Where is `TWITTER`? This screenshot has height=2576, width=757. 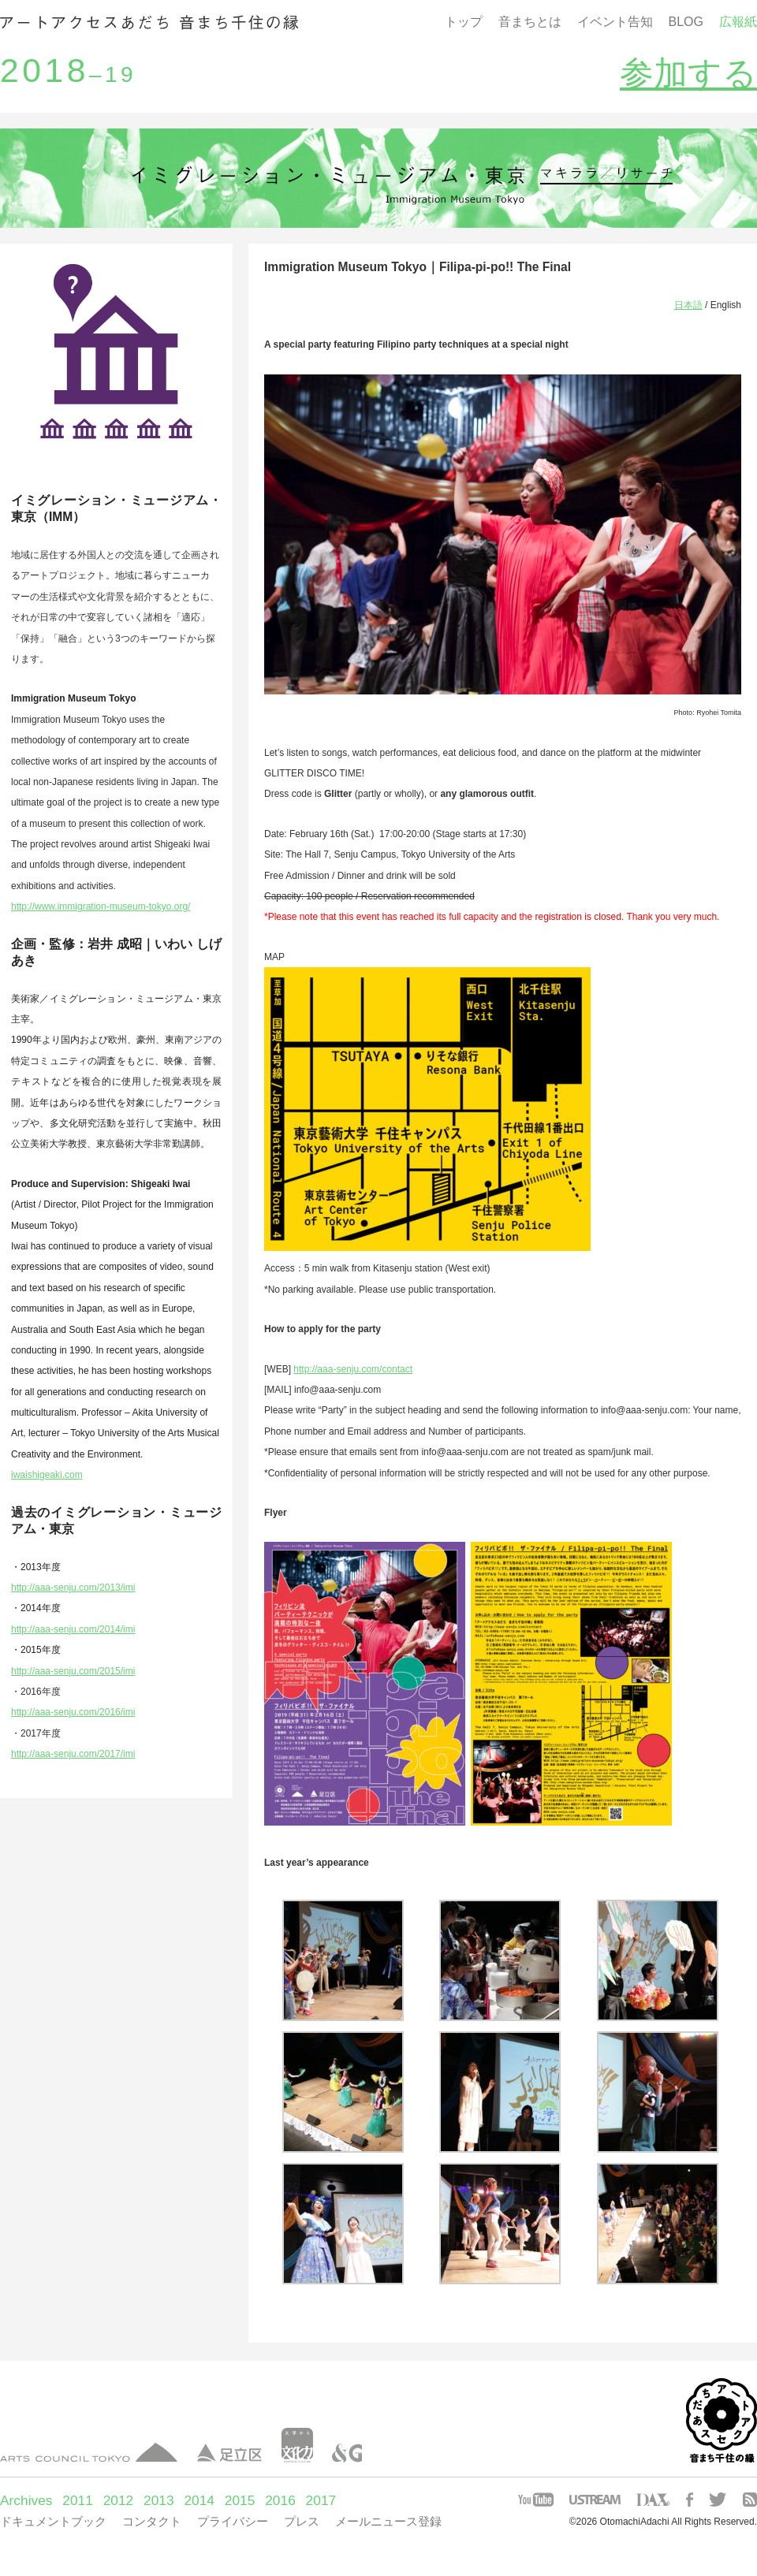
TWITTER is located at coordinates (718, 2499).